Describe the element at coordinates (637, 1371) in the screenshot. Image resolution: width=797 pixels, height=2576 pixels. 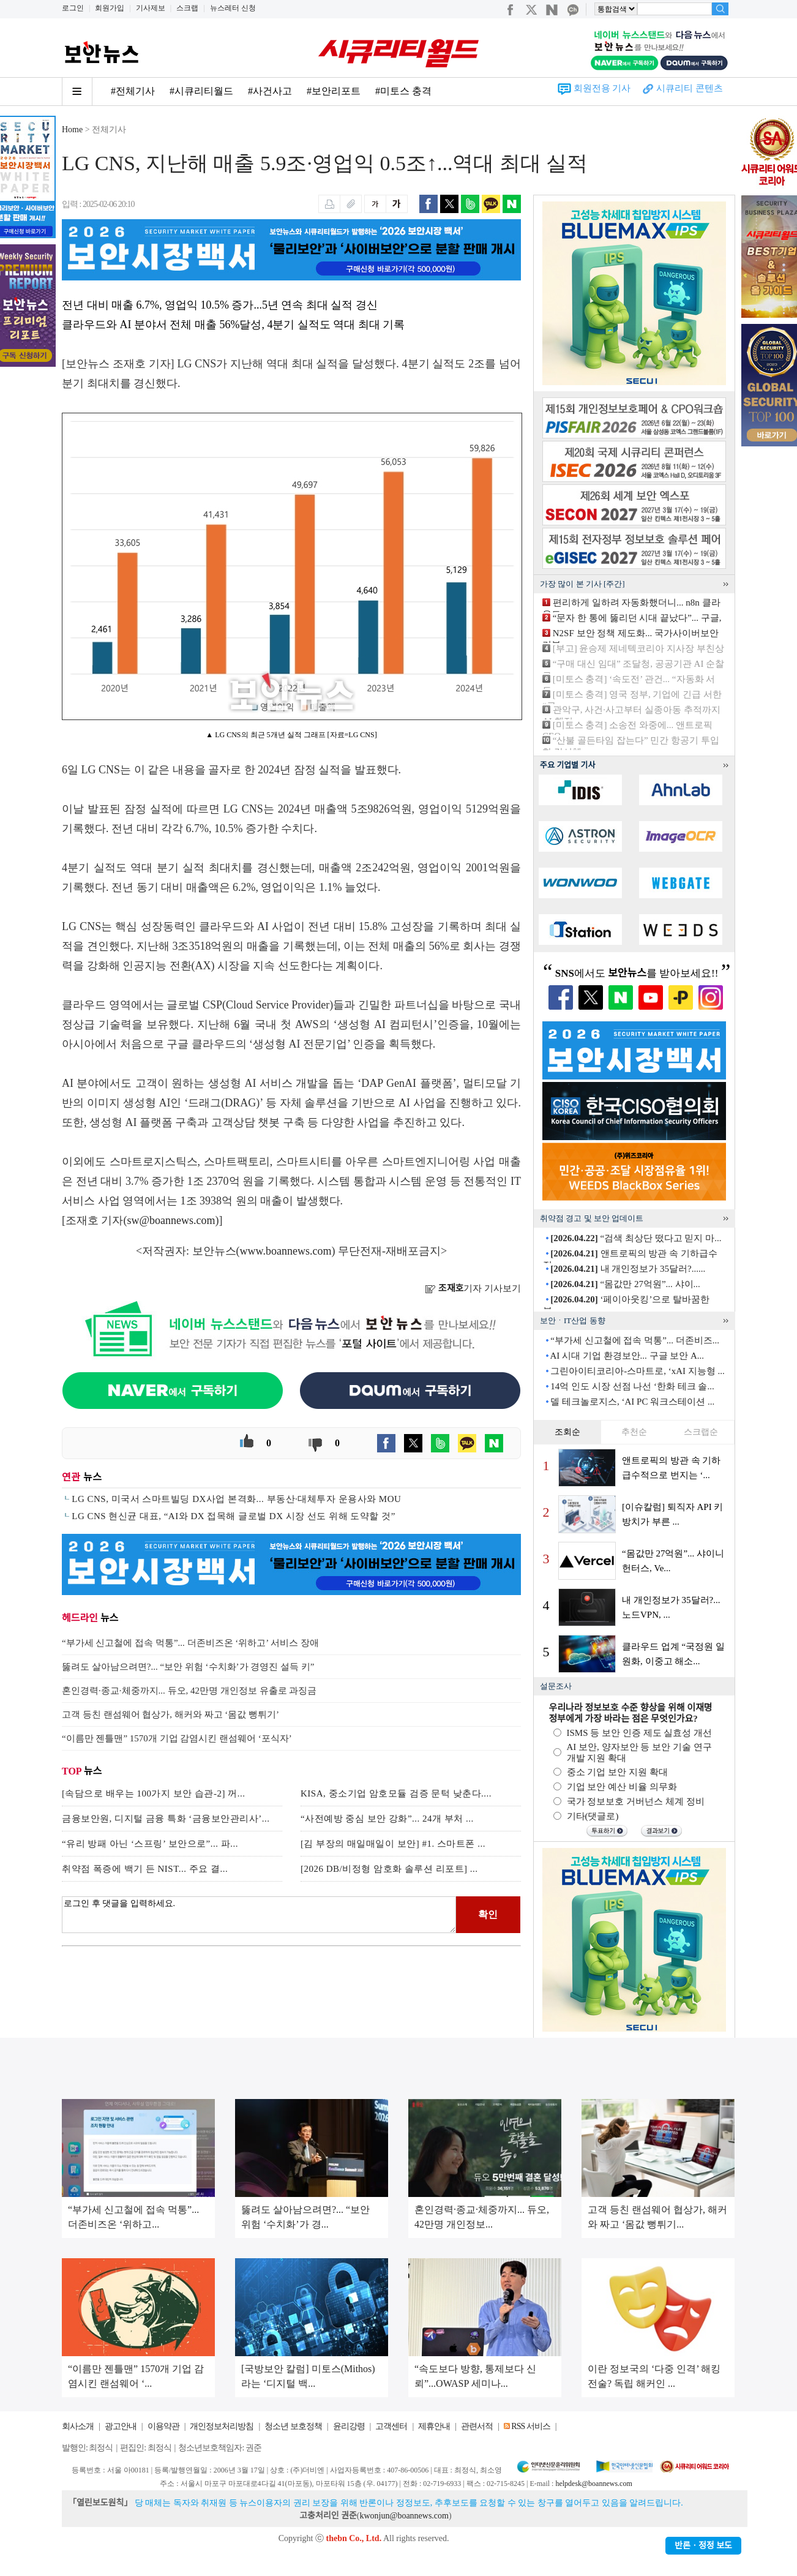
I see `그린아이티코리아-스마트로, ‘xAI 지능형 ...` at that location.